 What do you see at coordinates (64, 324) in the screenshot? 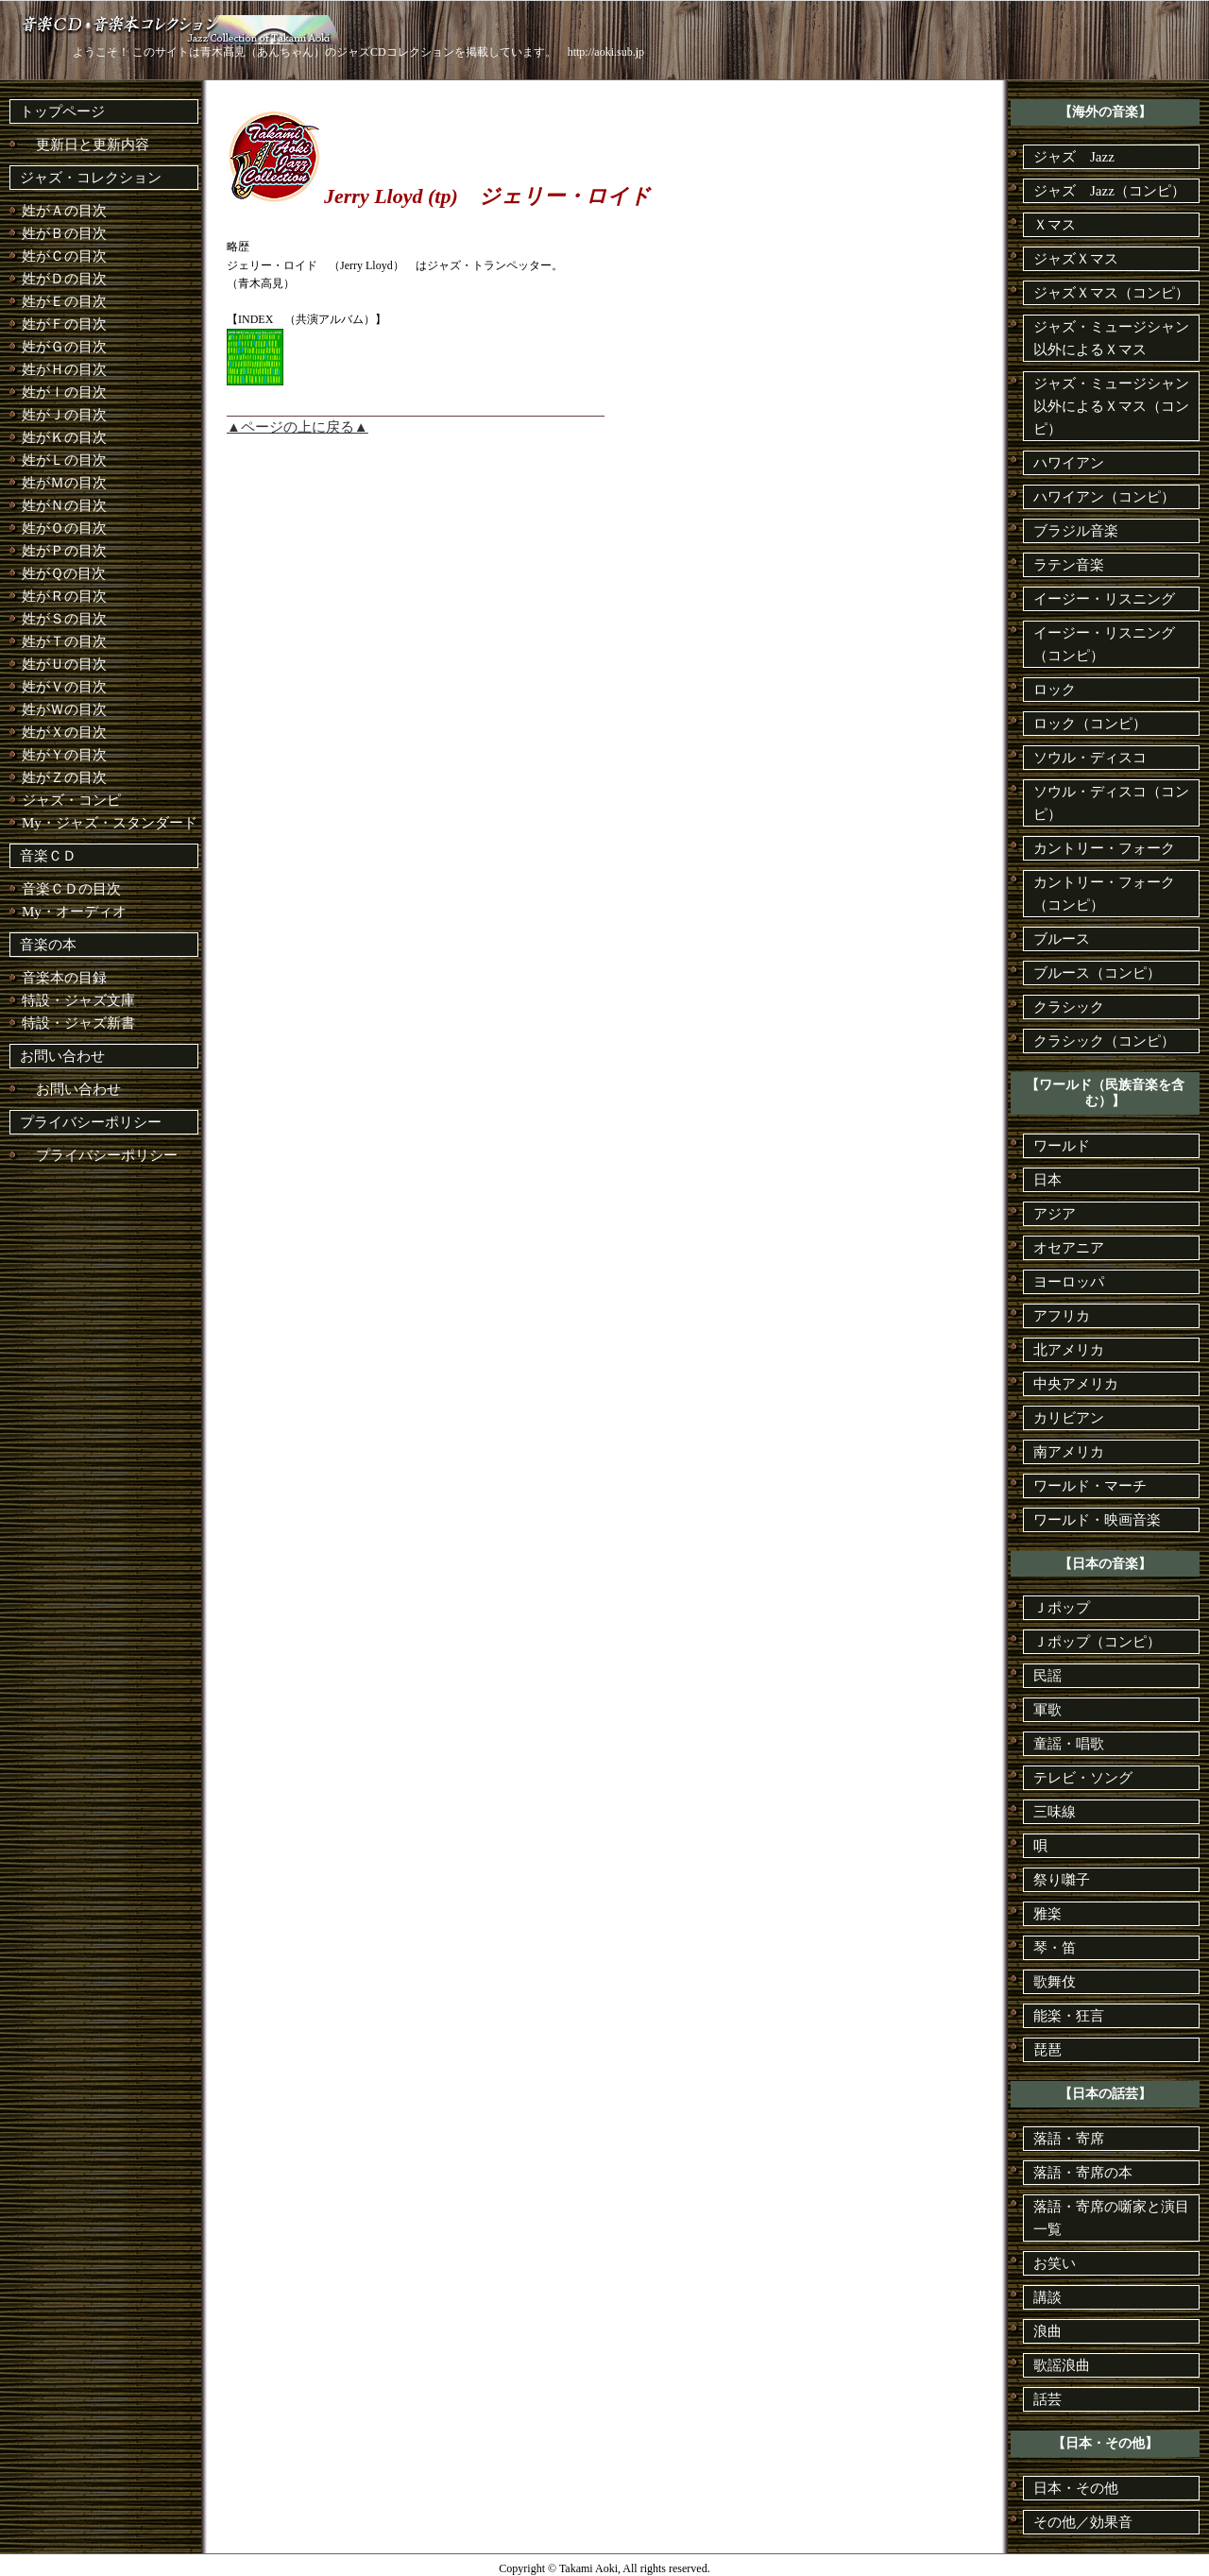
I see `姓がＦの目次` at bounding box center [64, 324].